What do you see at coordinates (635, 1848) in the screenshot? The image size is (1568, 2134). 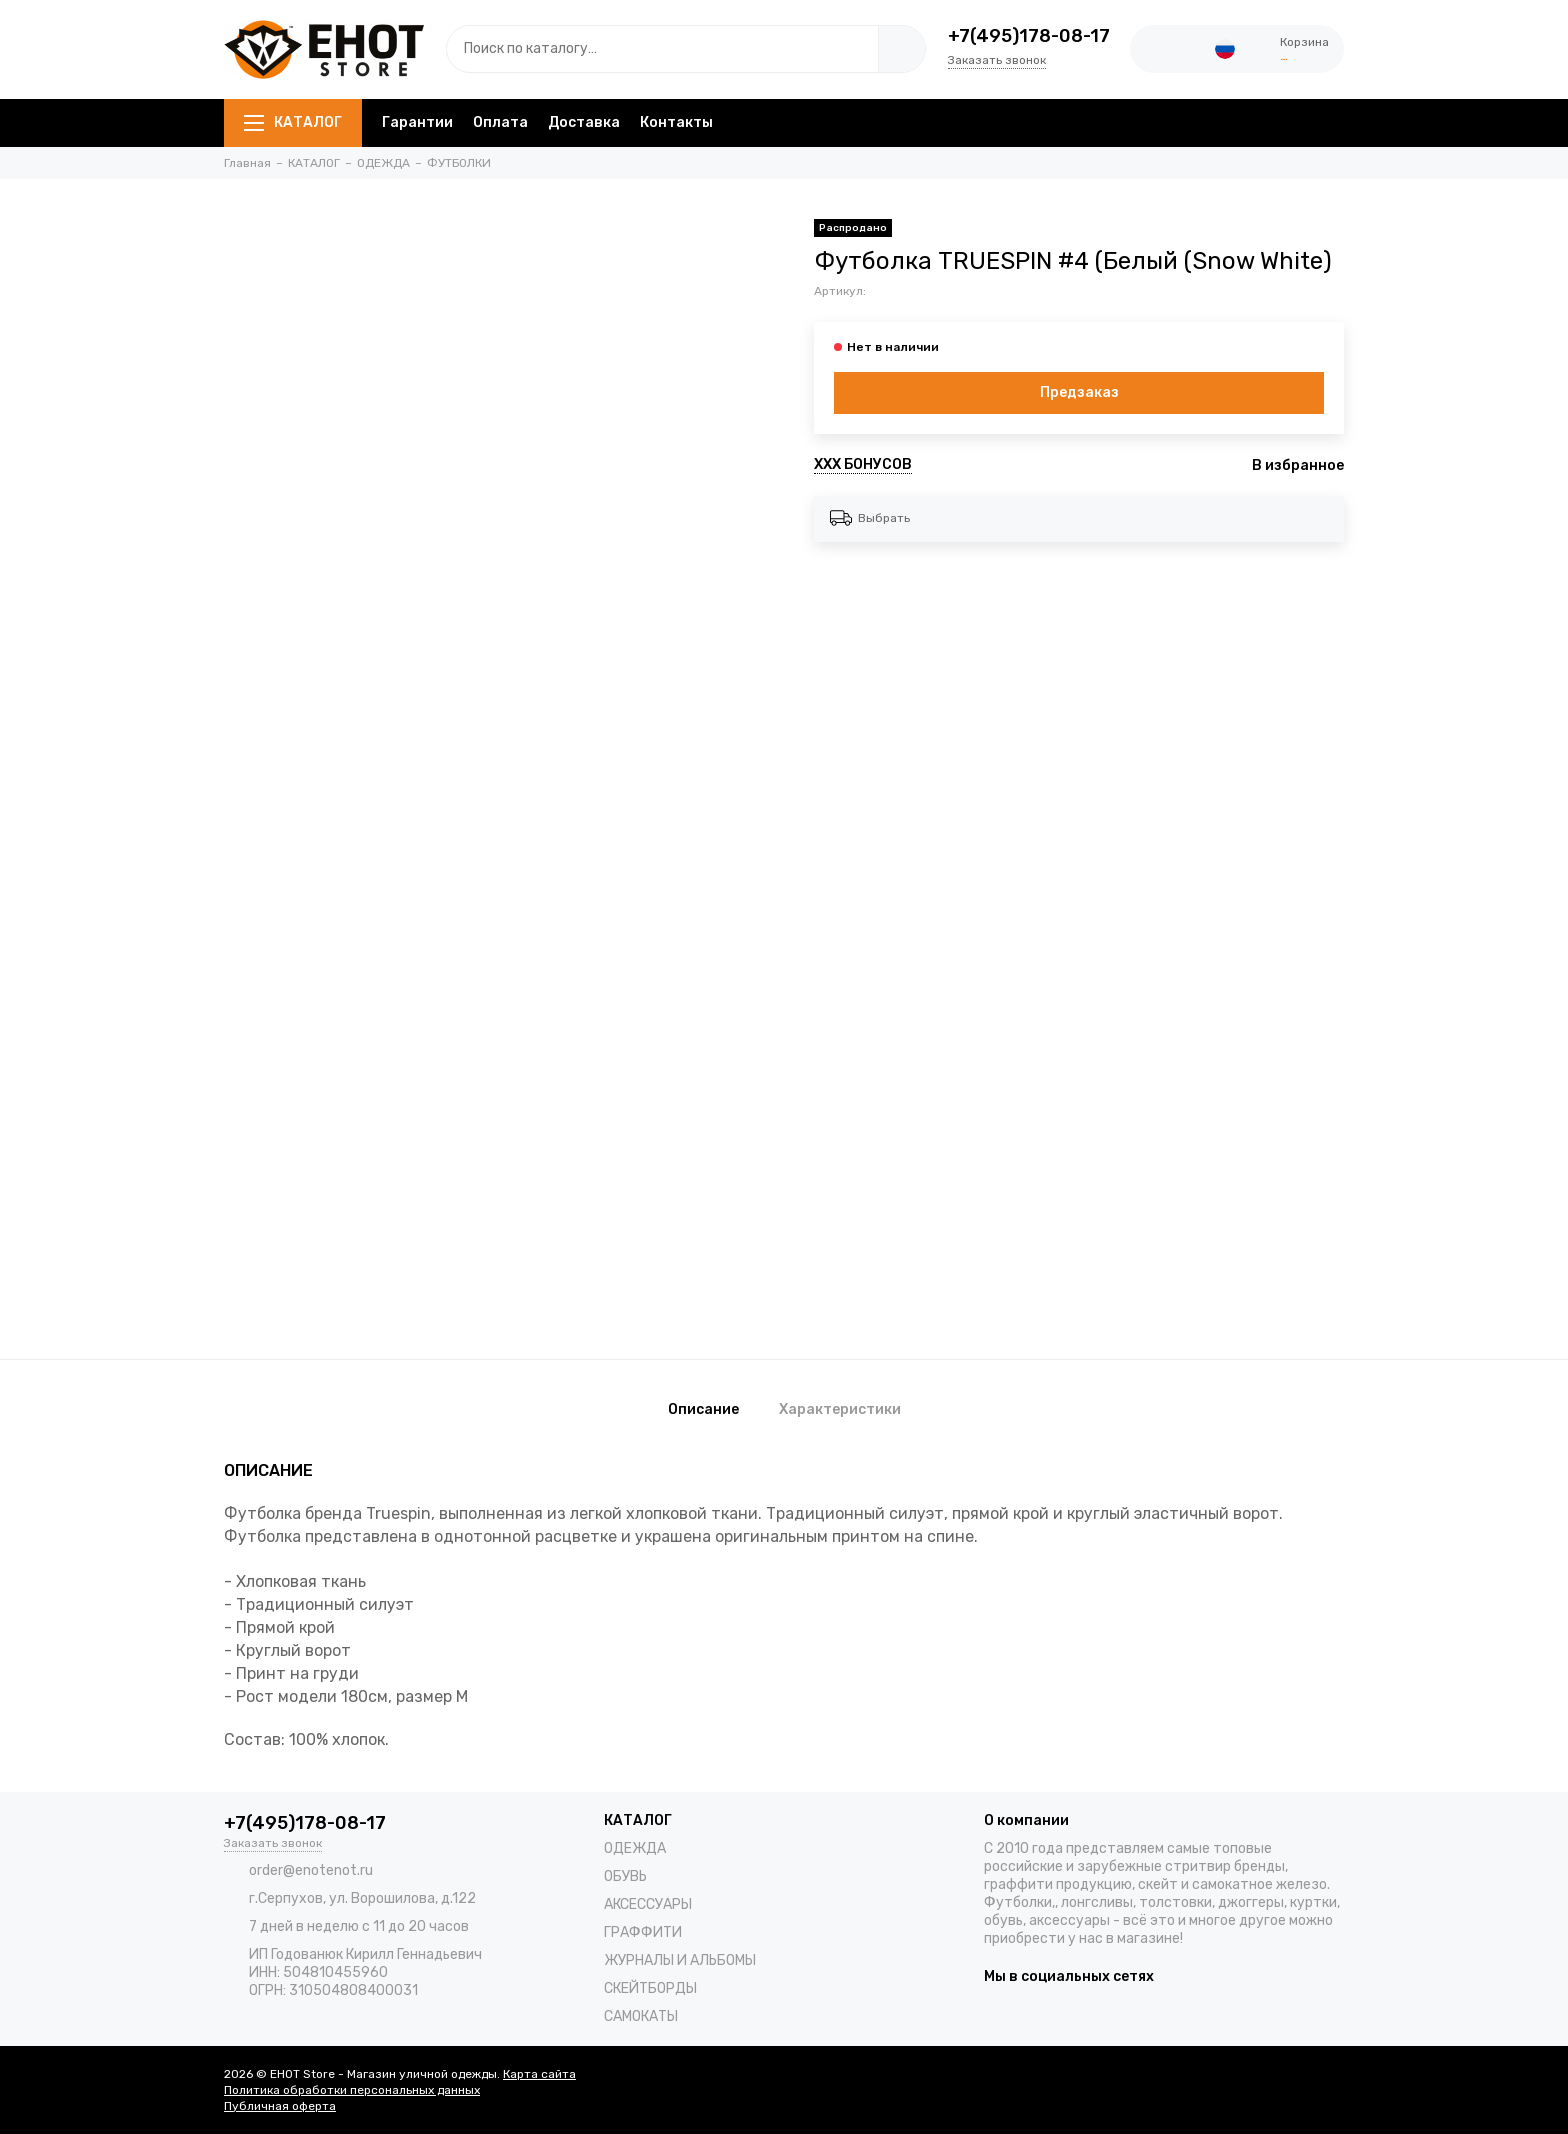 I see `ОДЕЖДА` at bounding box center [635, 1848].